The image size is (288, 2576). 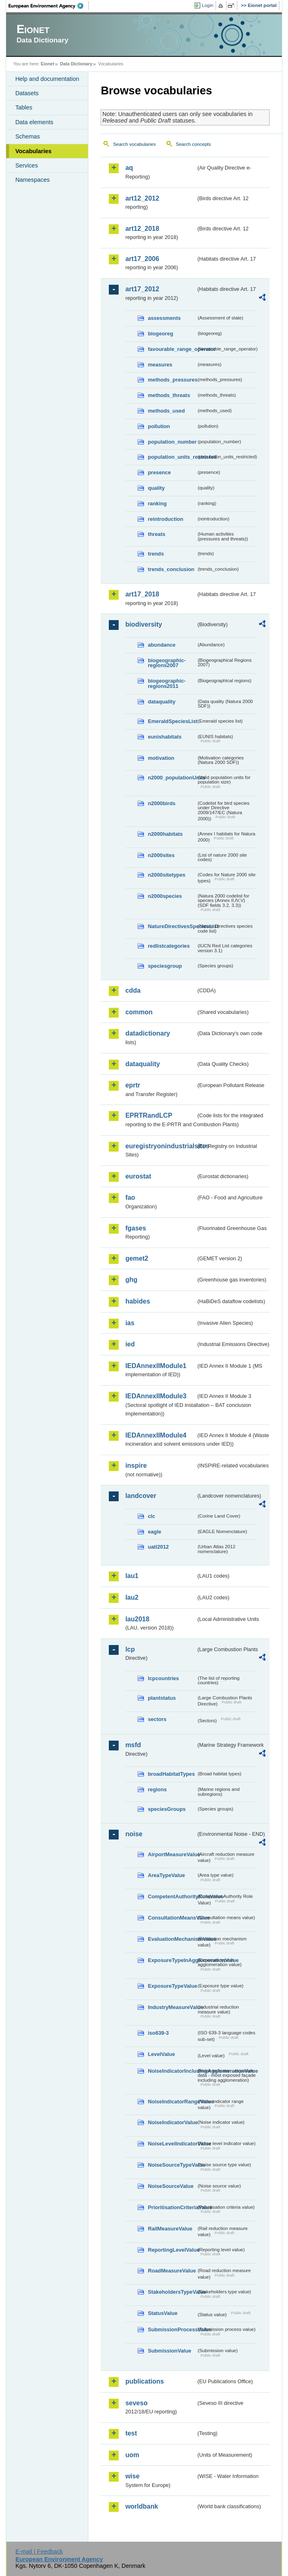 I want to click on ExposureTypeInAgglomerationValue, so click(x=172, y=1960).